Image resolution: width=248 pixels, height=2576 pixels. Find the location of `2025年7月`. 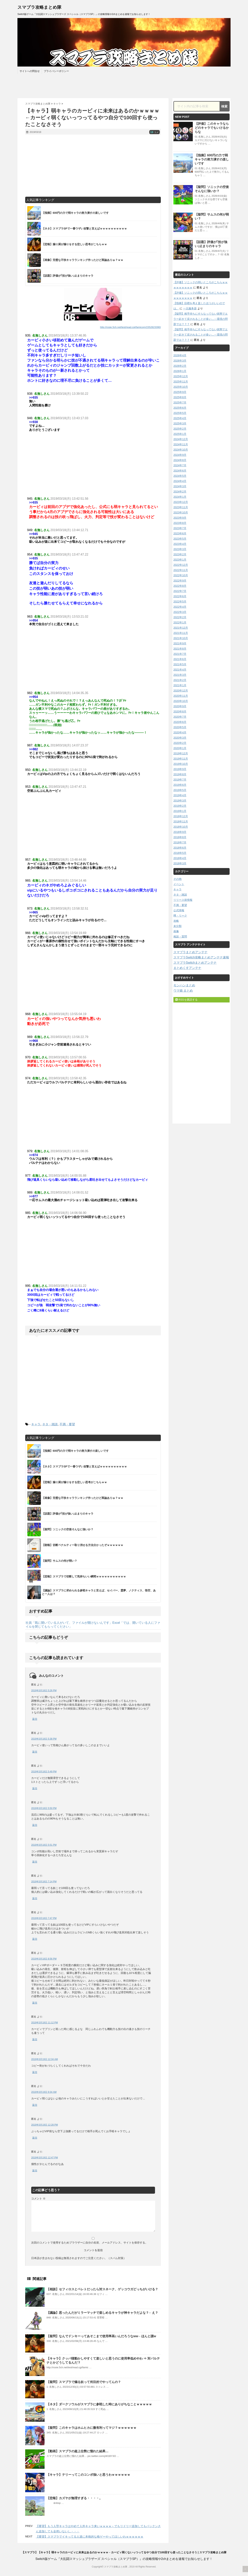

2025年7月 is located at coordinates (179, 402).